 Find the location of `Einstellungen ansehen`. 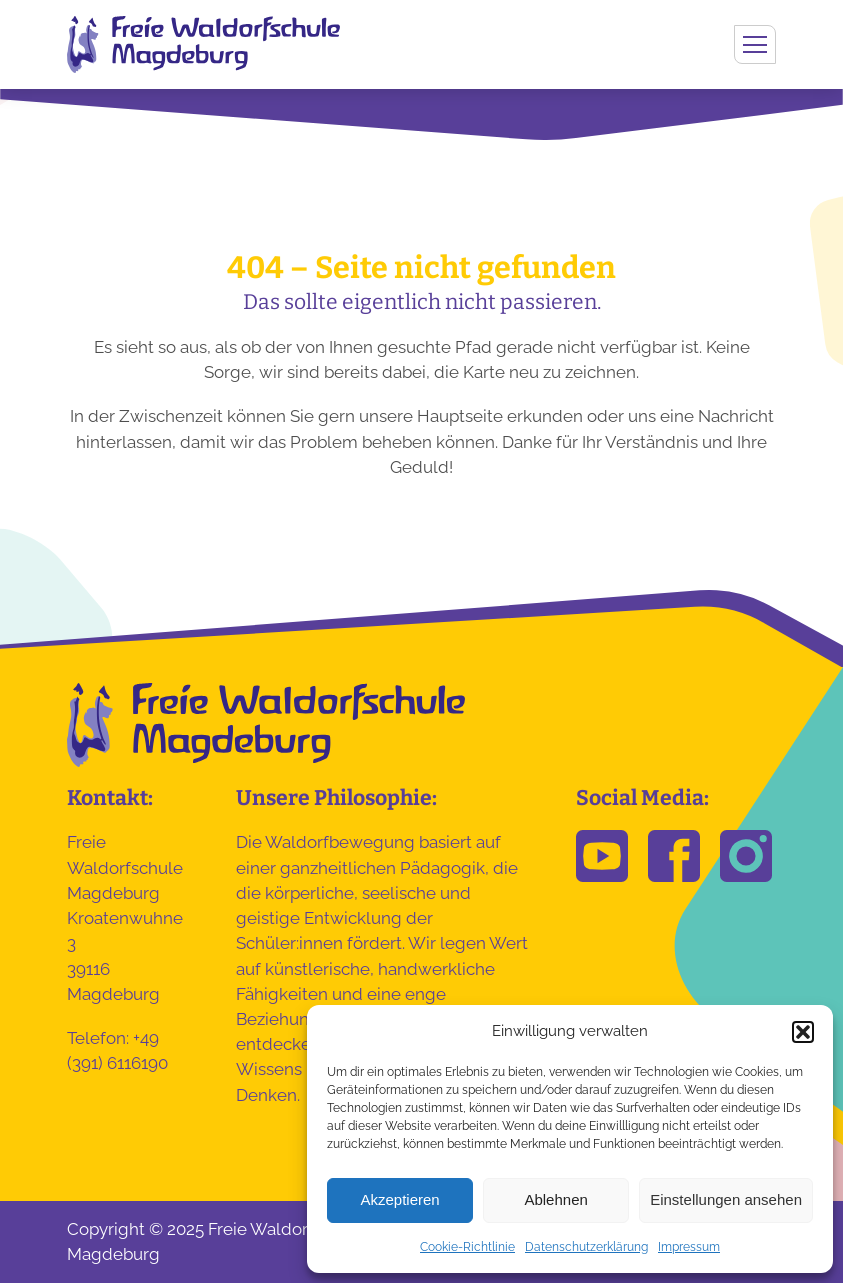

Einstellungen ansehen is located at coordinates (726, 1199).